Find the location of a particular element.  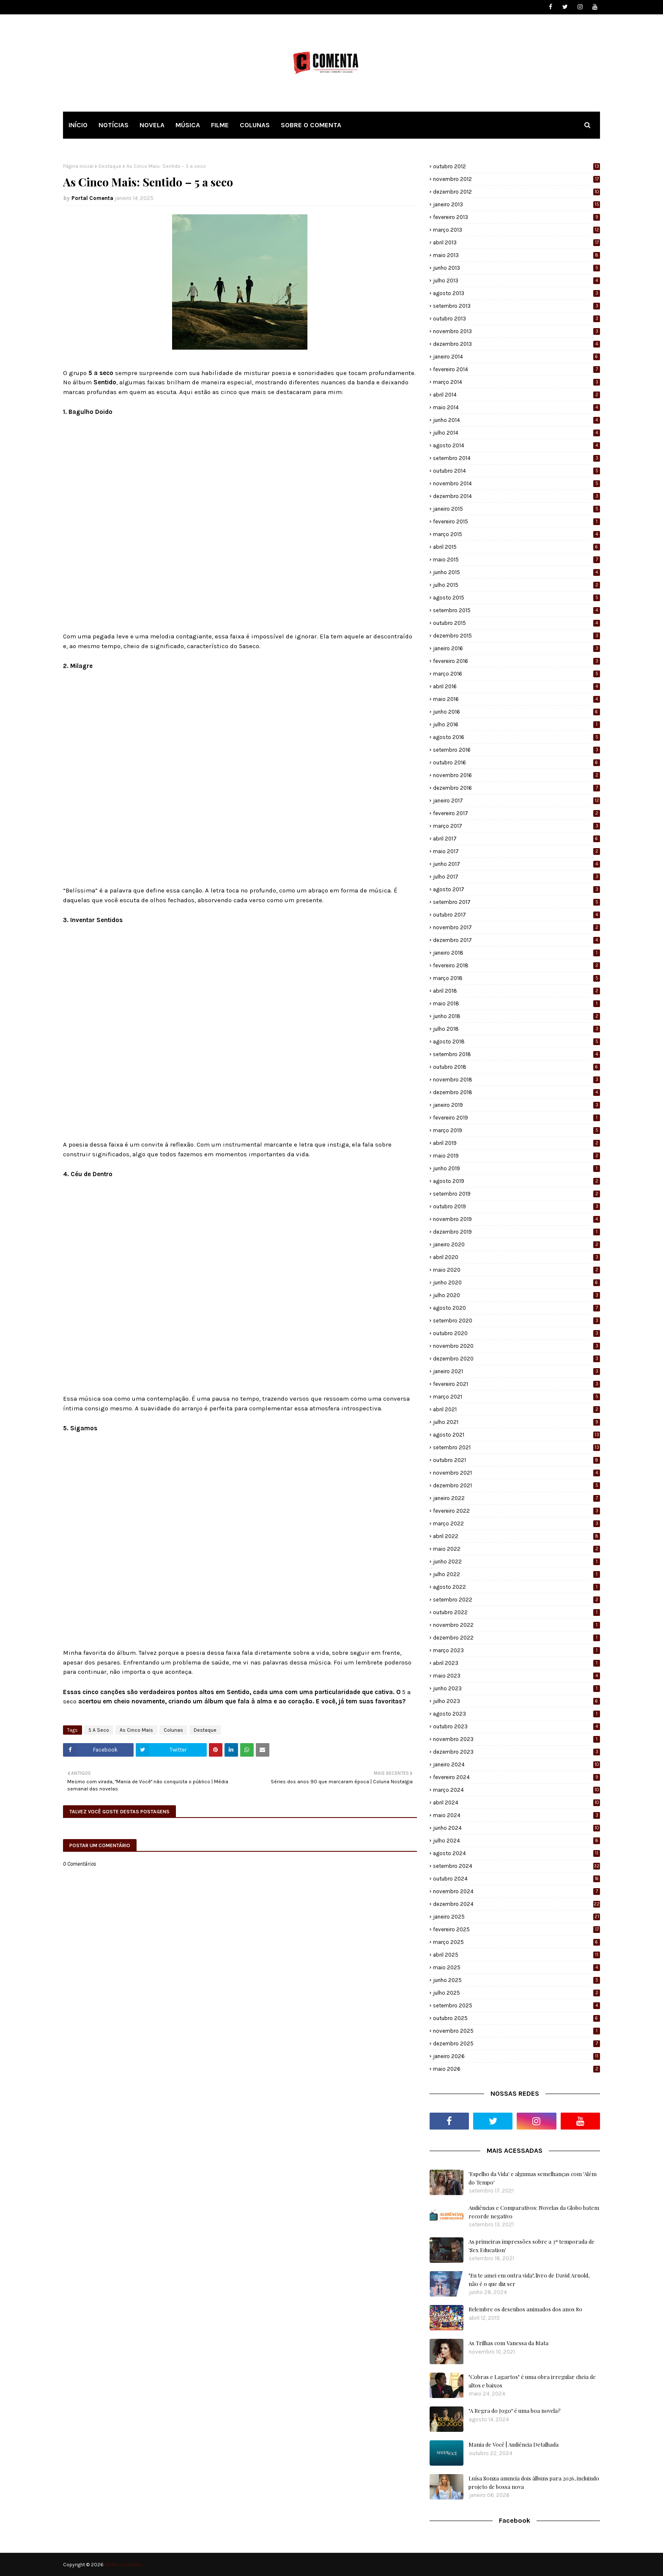

Colunas is located at coordinates (173, 1730).